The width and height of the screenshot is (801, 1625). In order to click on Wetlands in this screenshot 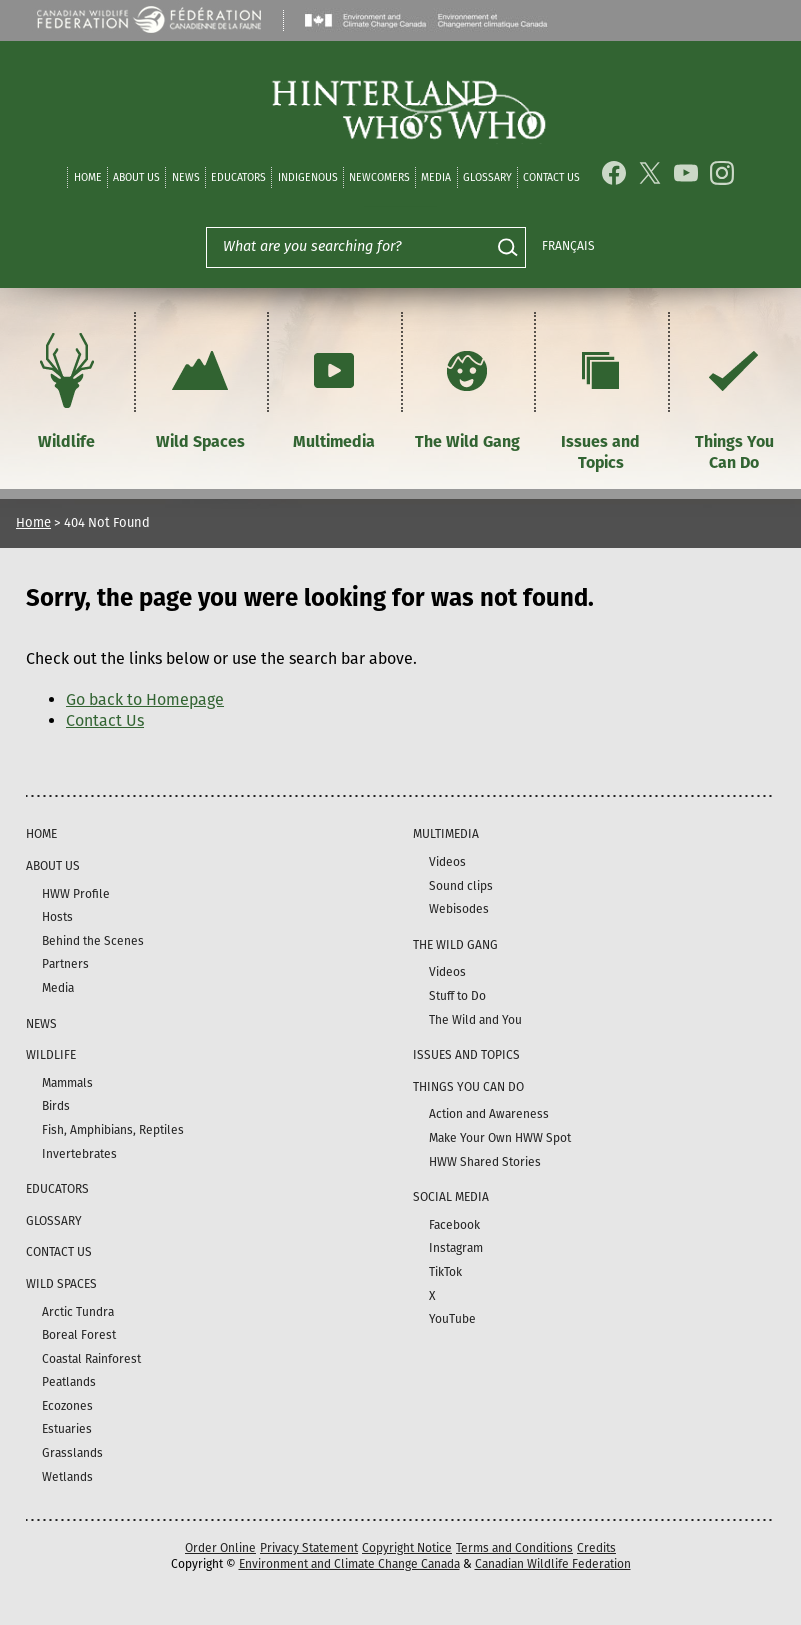, I will do `click(67, 1477)`.